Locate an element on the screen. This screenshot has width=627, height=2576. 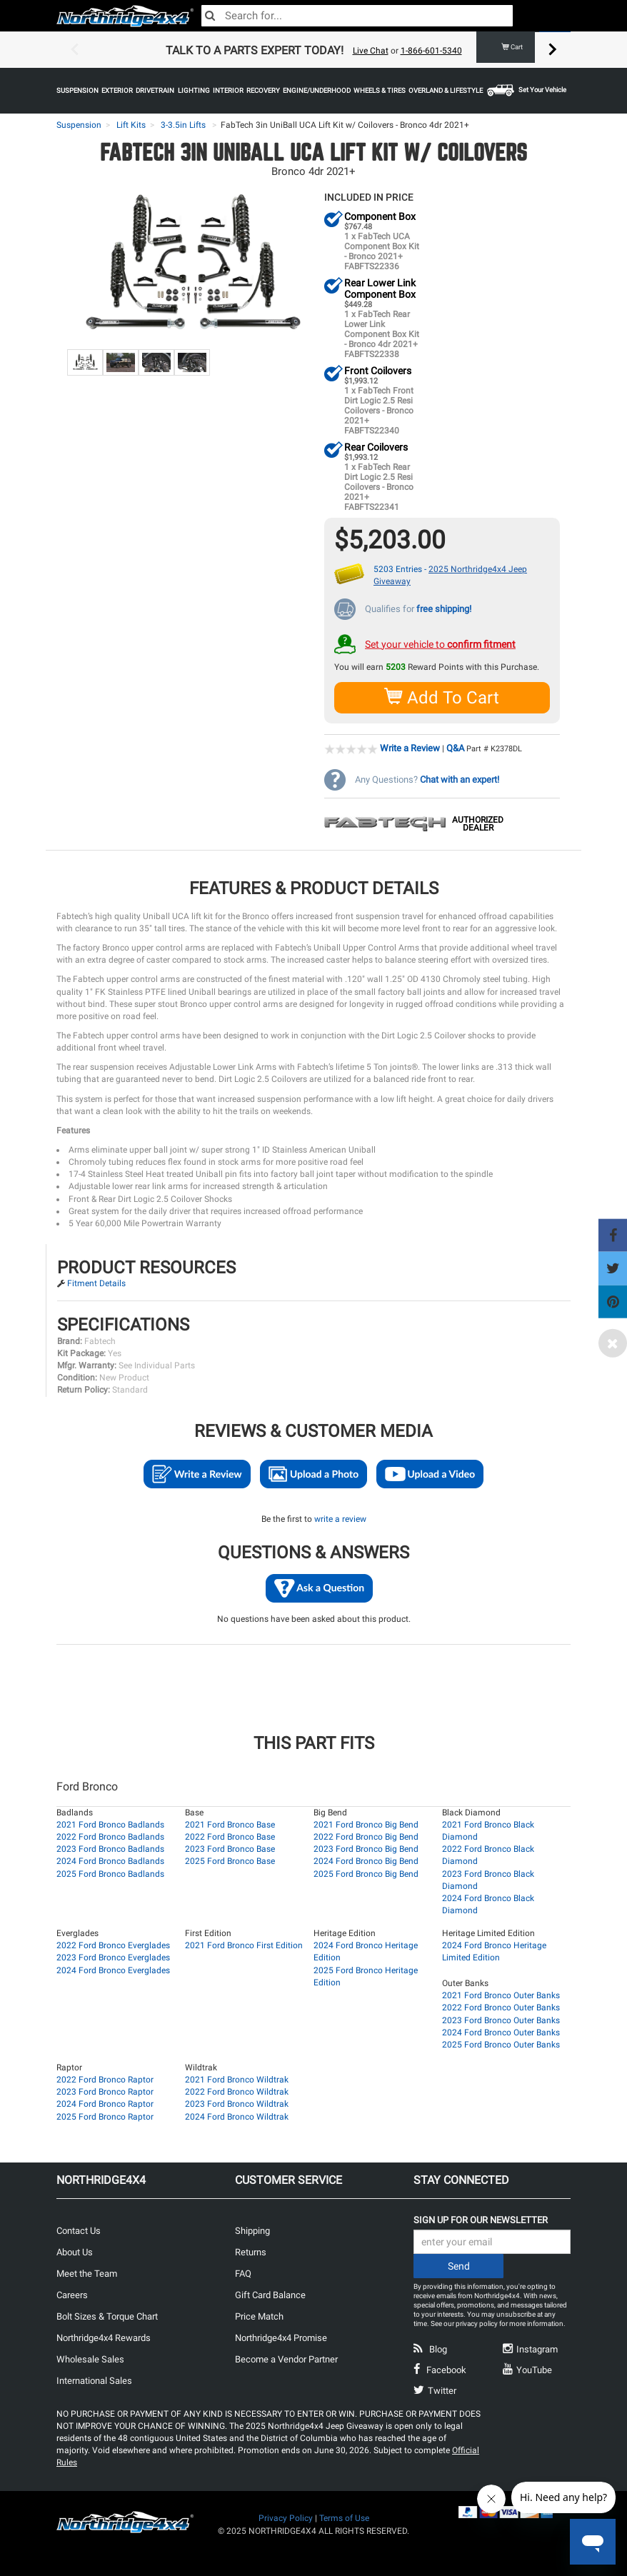
Live Chat is located at coordinates (370, 51).